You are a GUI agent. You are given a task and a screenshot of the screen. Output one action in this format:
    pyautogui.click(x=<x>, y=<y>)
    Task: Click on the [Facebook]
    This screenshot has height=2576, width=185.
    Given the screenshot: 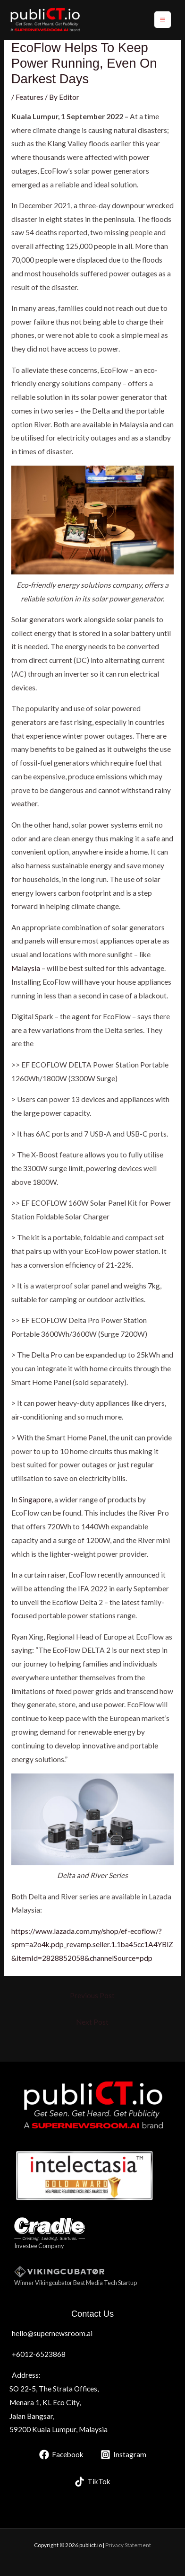 What is the action you would take?
    pyautogui.click(x=61, y=2454)
    